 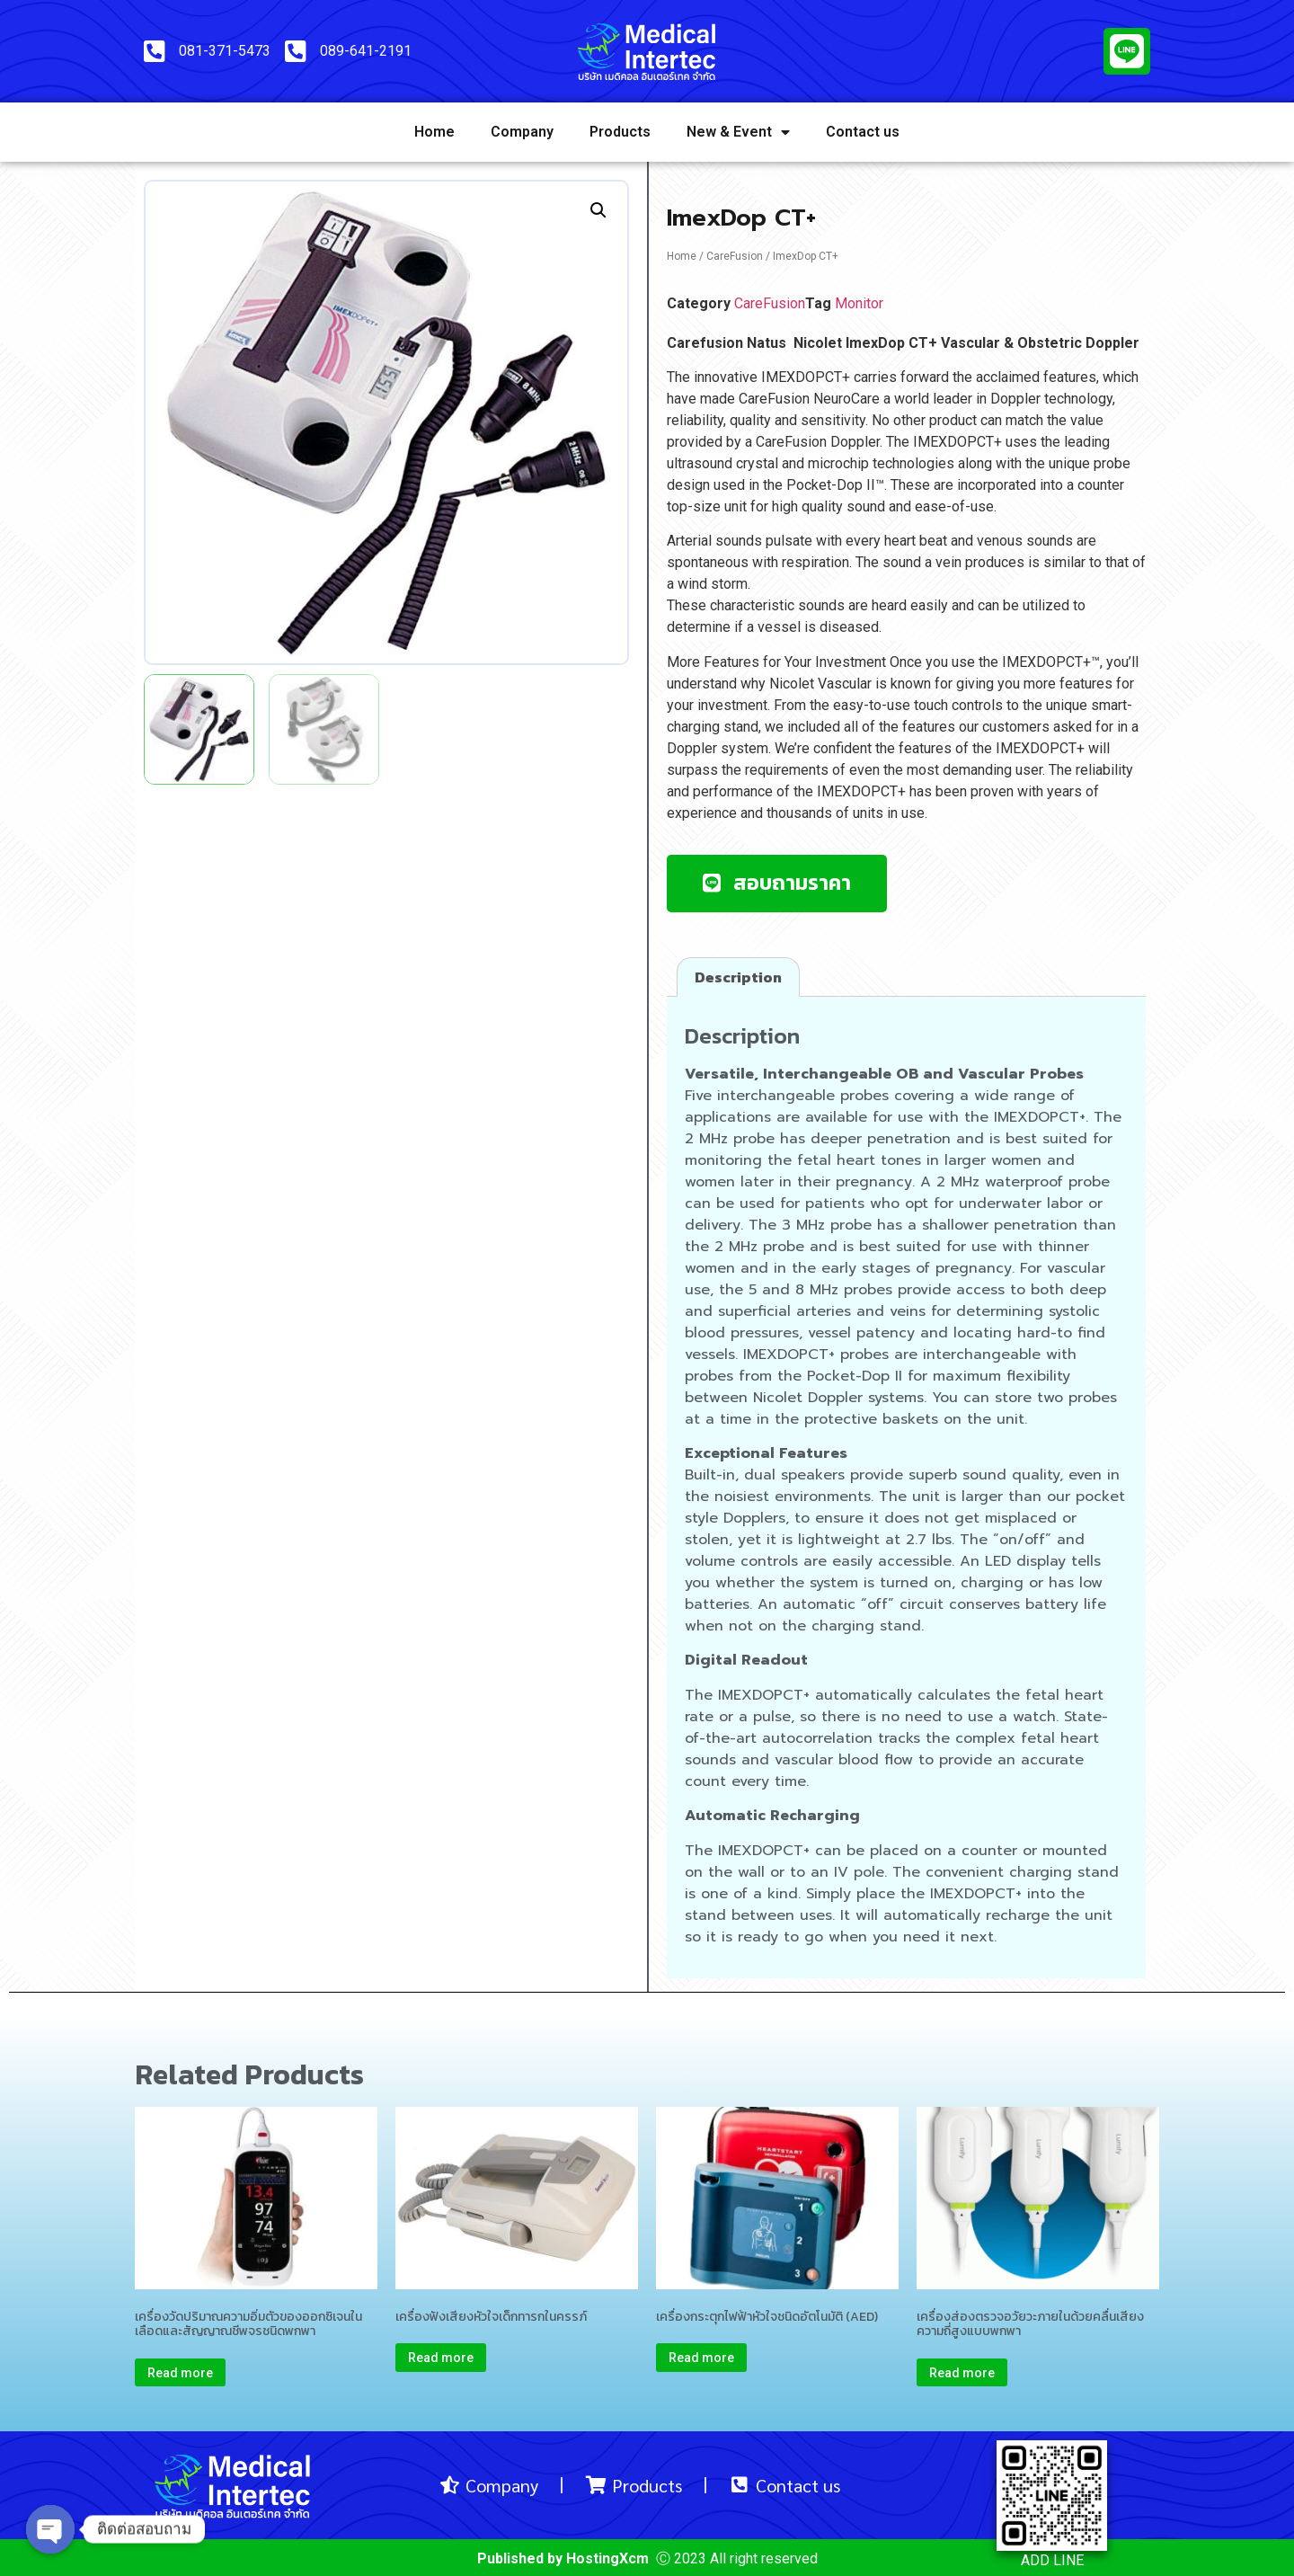 I want to click on [button], so click(x=777, y=883).